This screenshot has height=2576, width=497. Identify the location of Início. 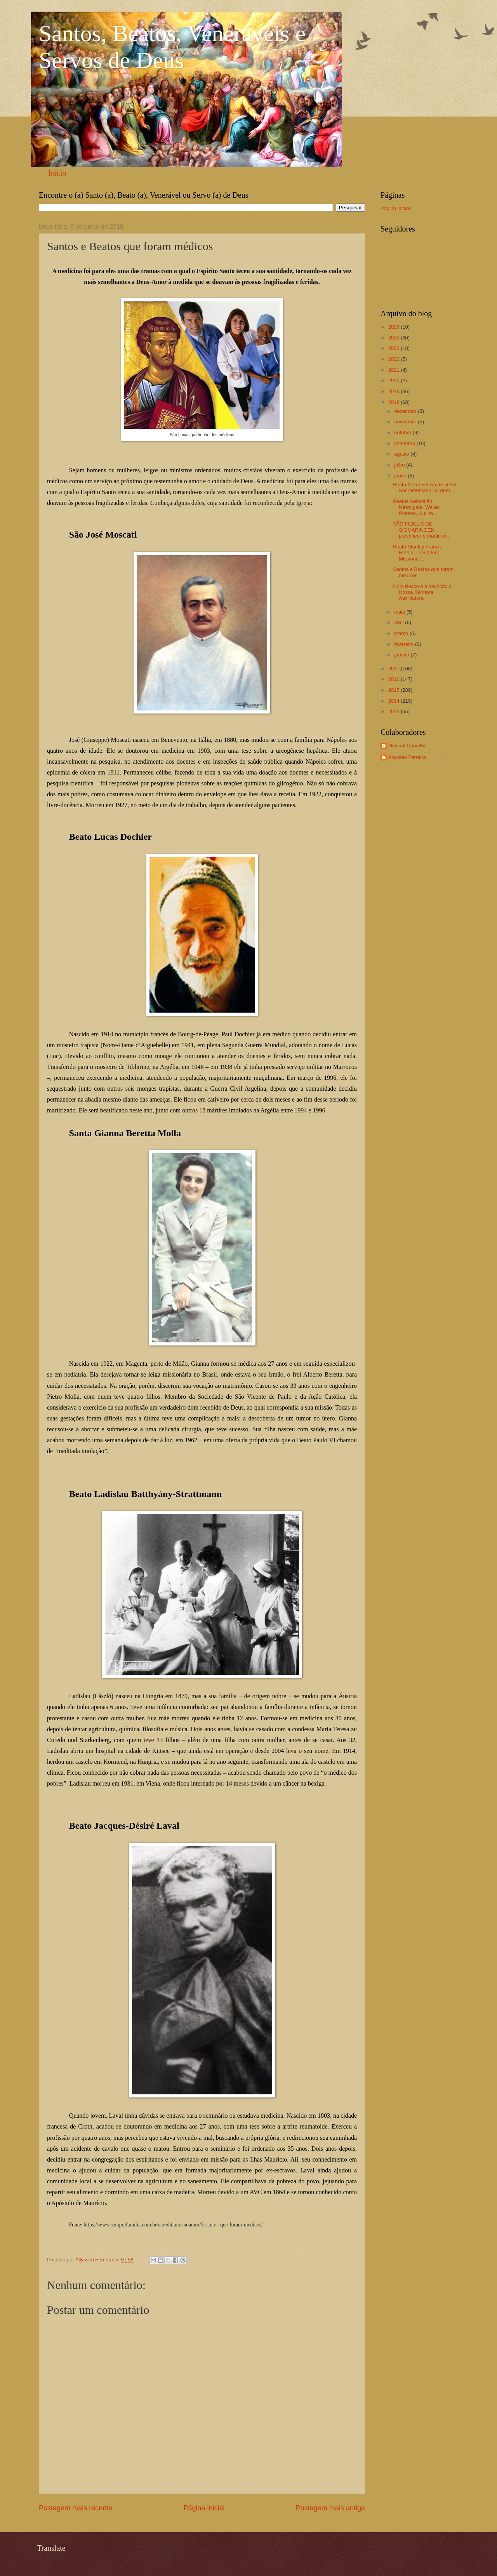
(57, 173).